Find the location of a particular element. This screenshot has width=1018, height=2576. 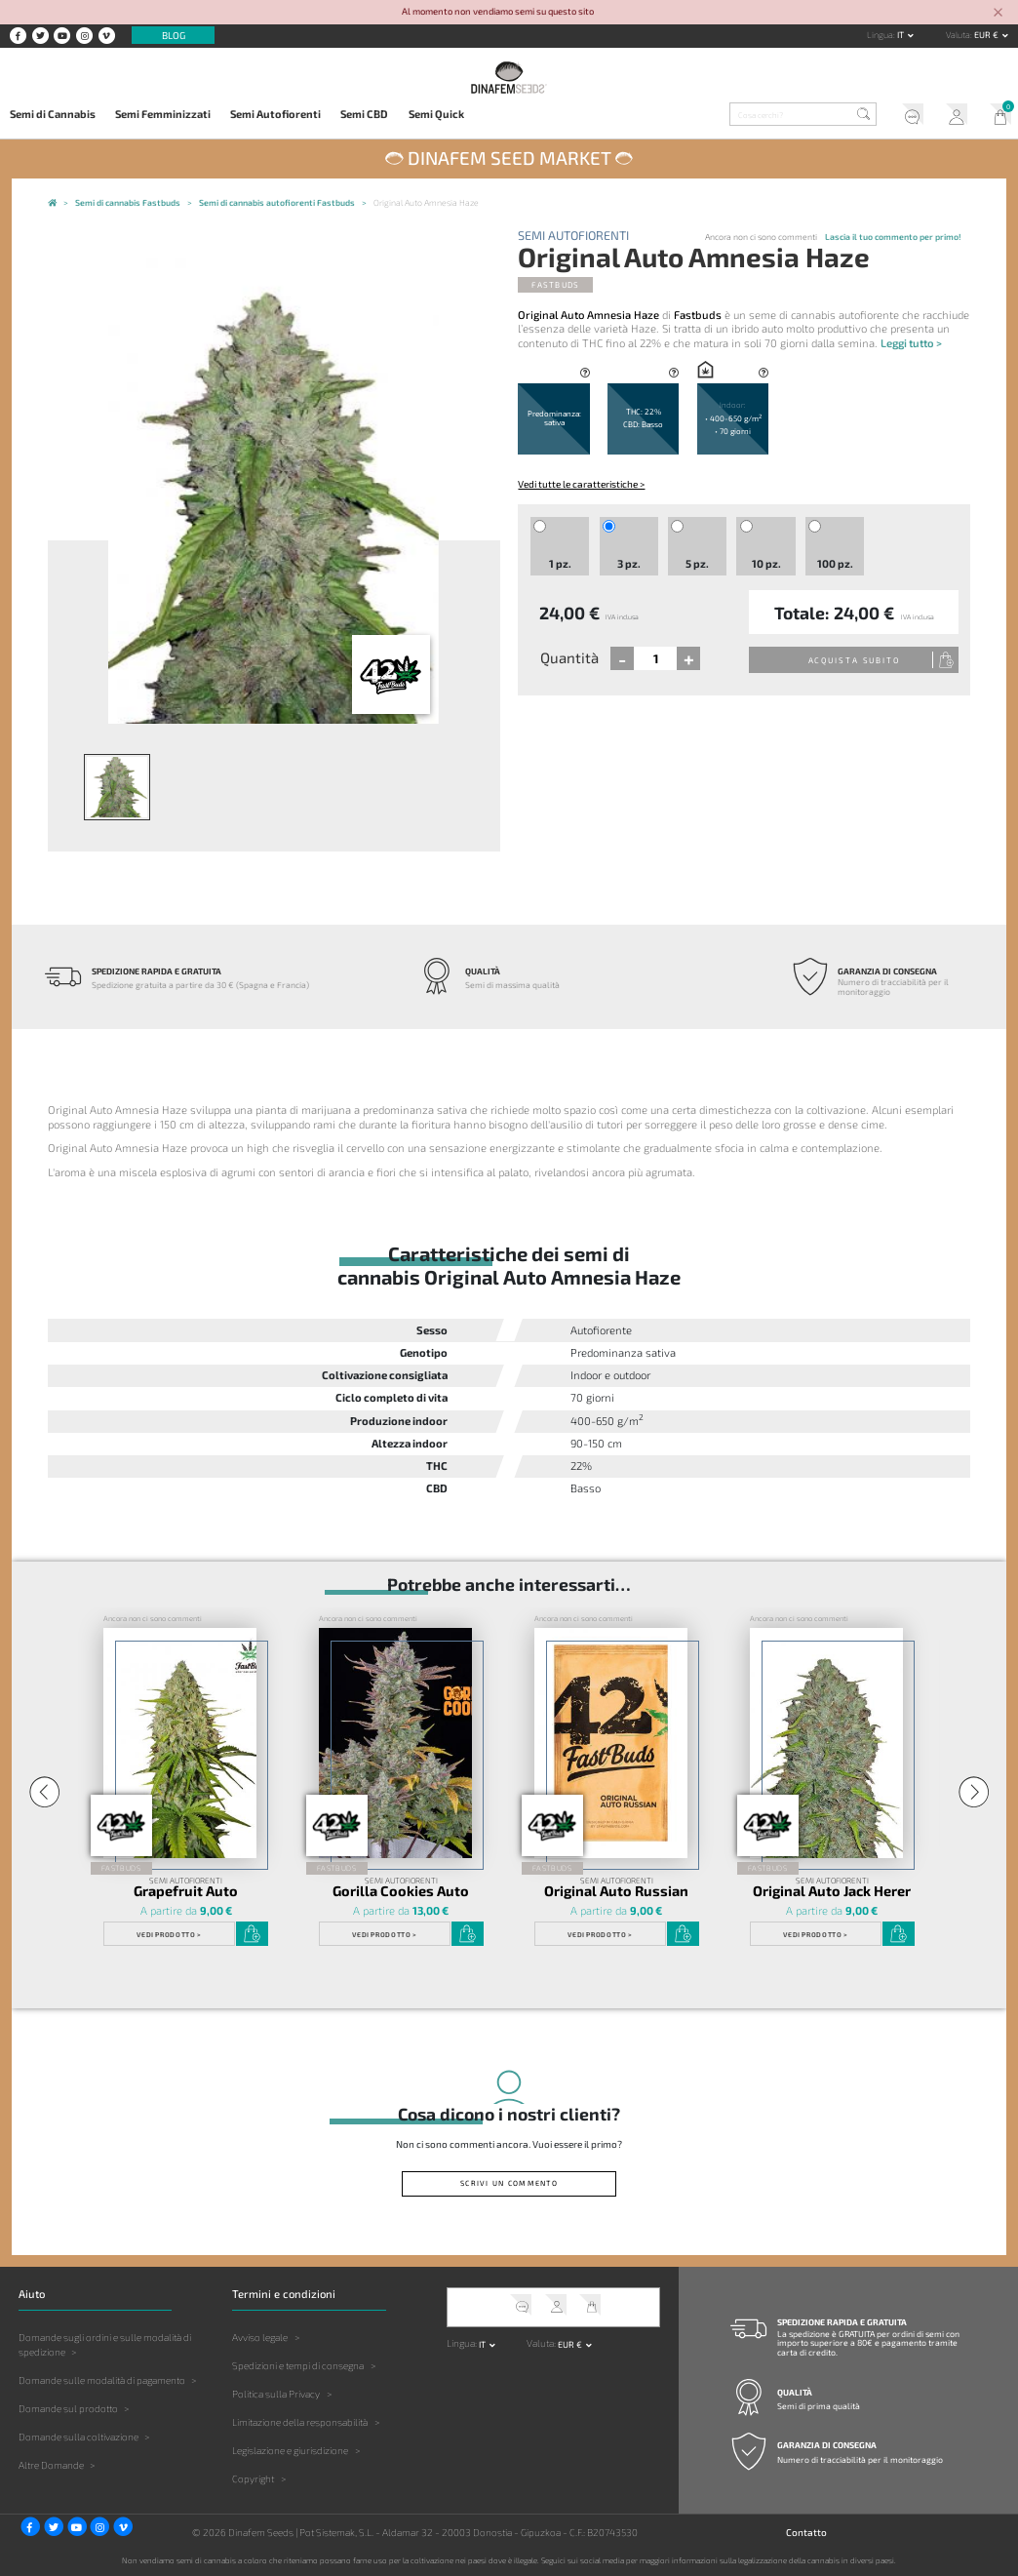

Semi Quick is located at coordinates (436, 113).